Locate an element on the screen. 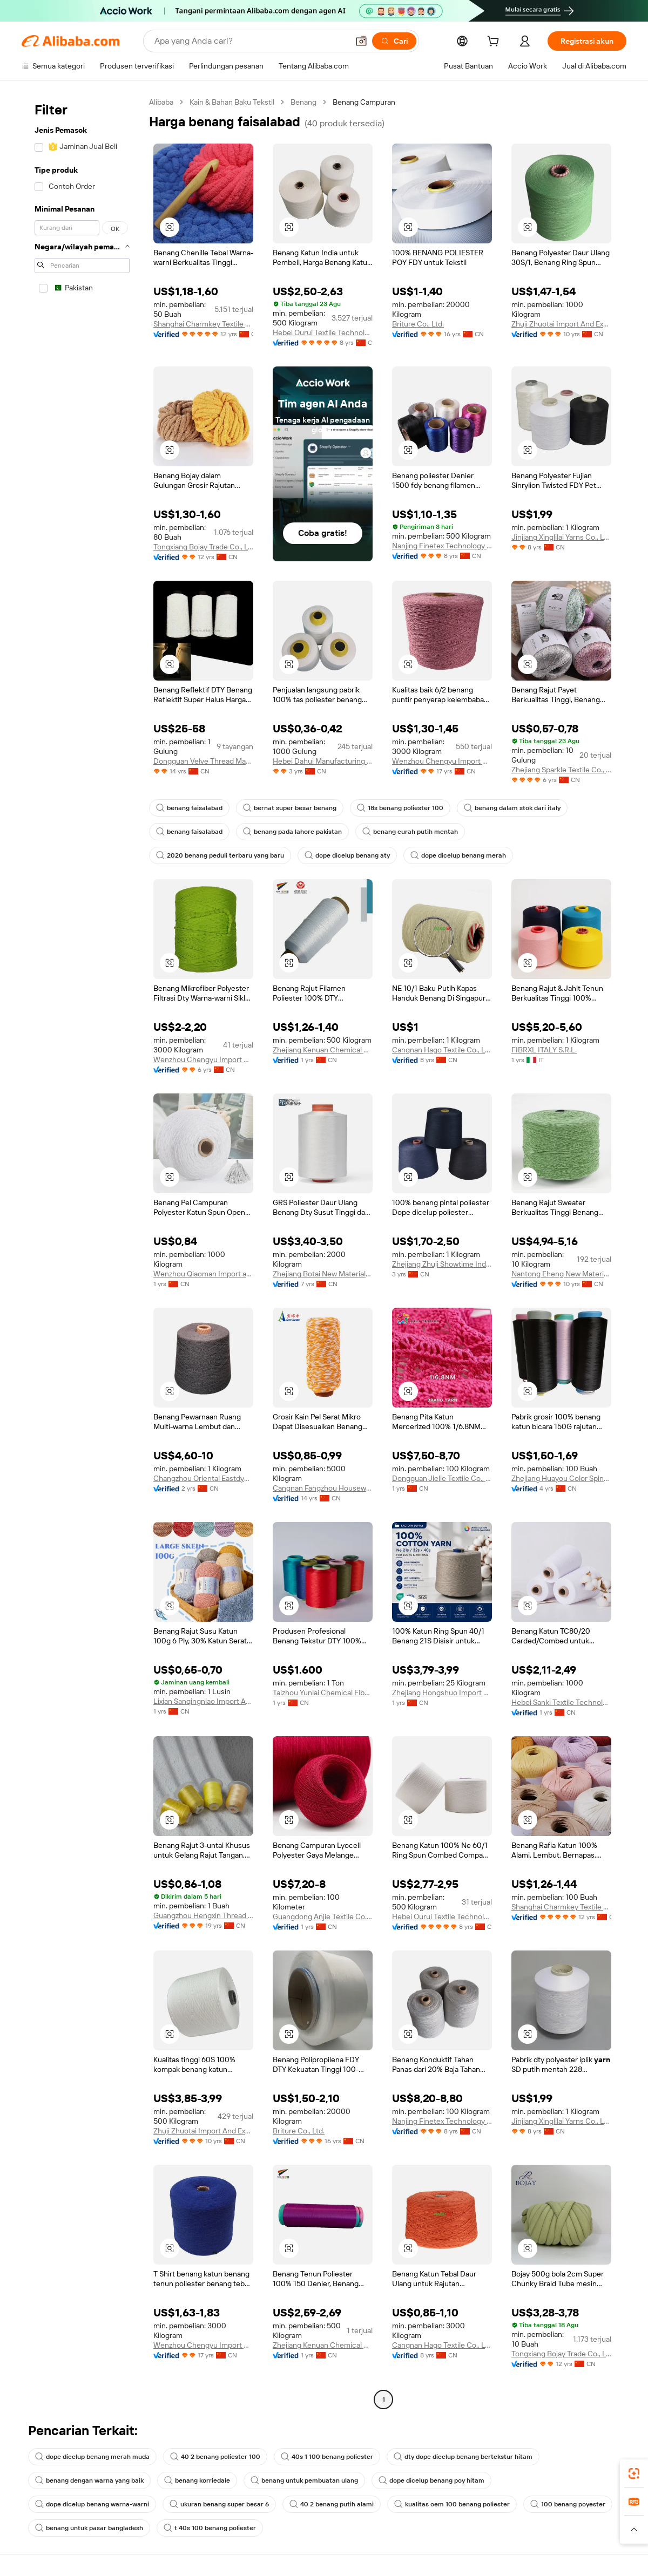  40s 1 100 benang poliester is located at coordinates (327, 2456).